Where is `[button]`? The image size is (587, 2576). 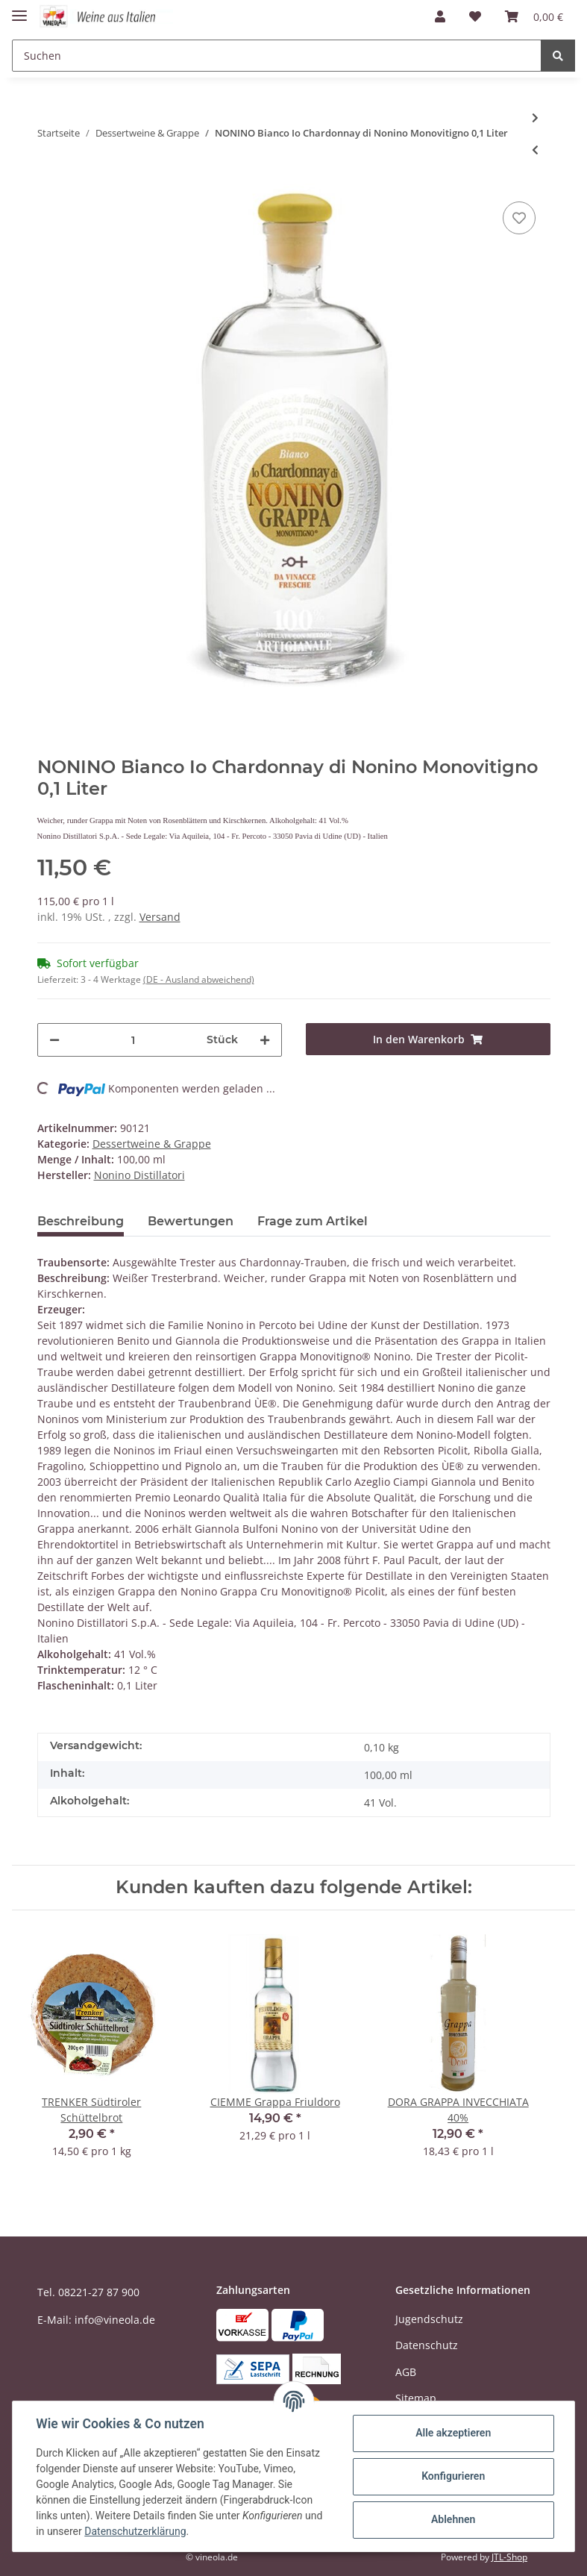 [button] is located at coordinates (440, 16).